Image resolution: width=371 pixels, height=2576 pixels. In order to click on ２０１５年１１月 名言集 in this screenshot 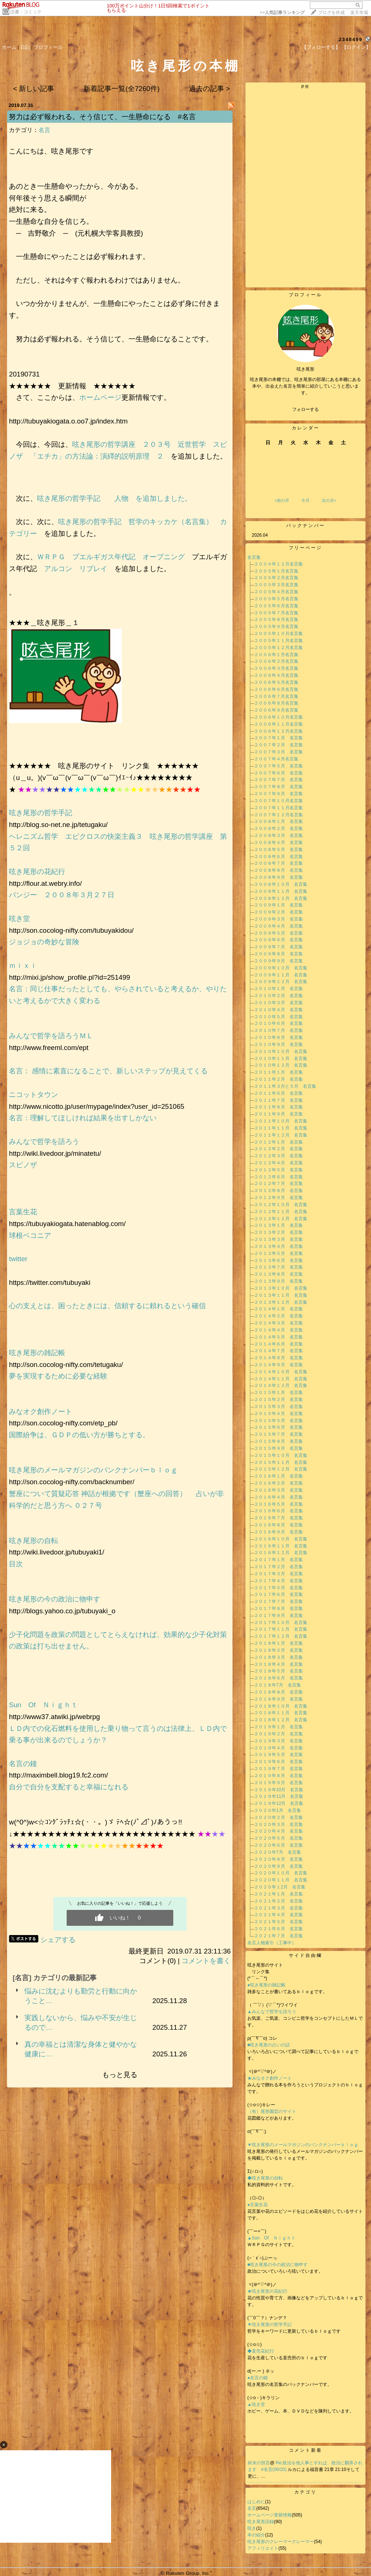, I will do `click(280, 1462)`.